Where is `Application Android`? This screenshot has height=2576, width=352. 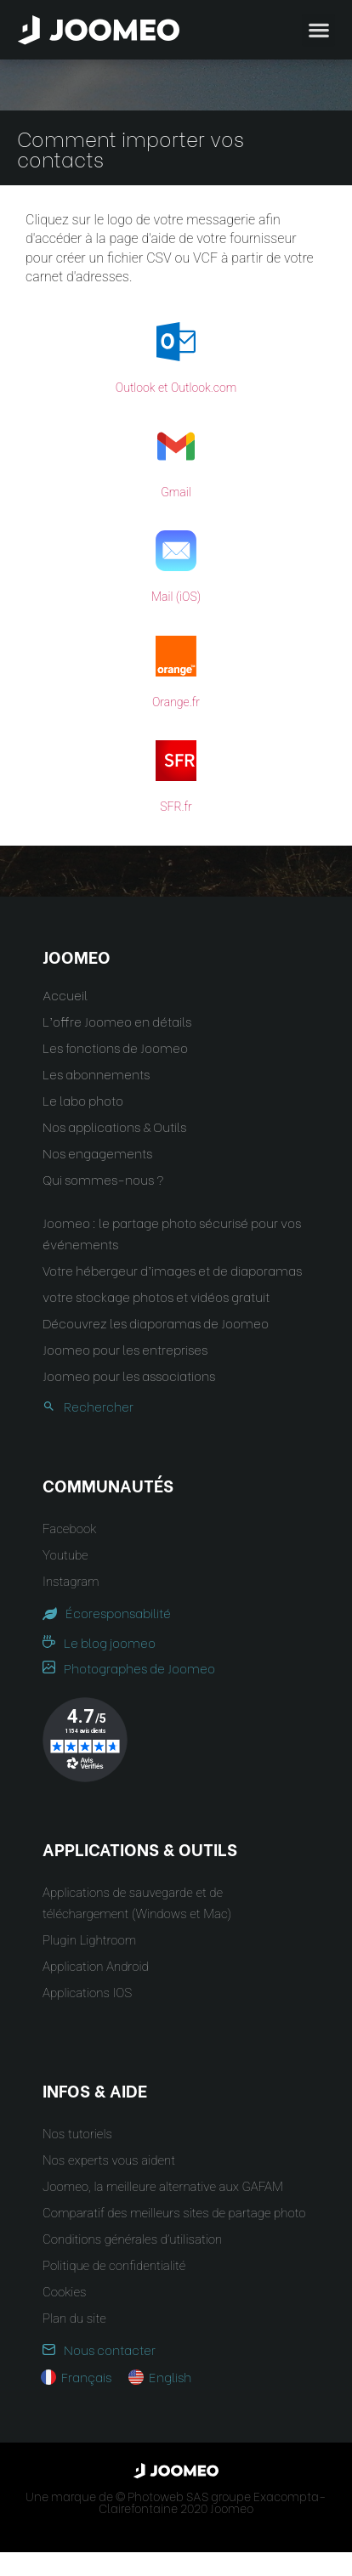 Application Android is located at coordinates (96, 1966).